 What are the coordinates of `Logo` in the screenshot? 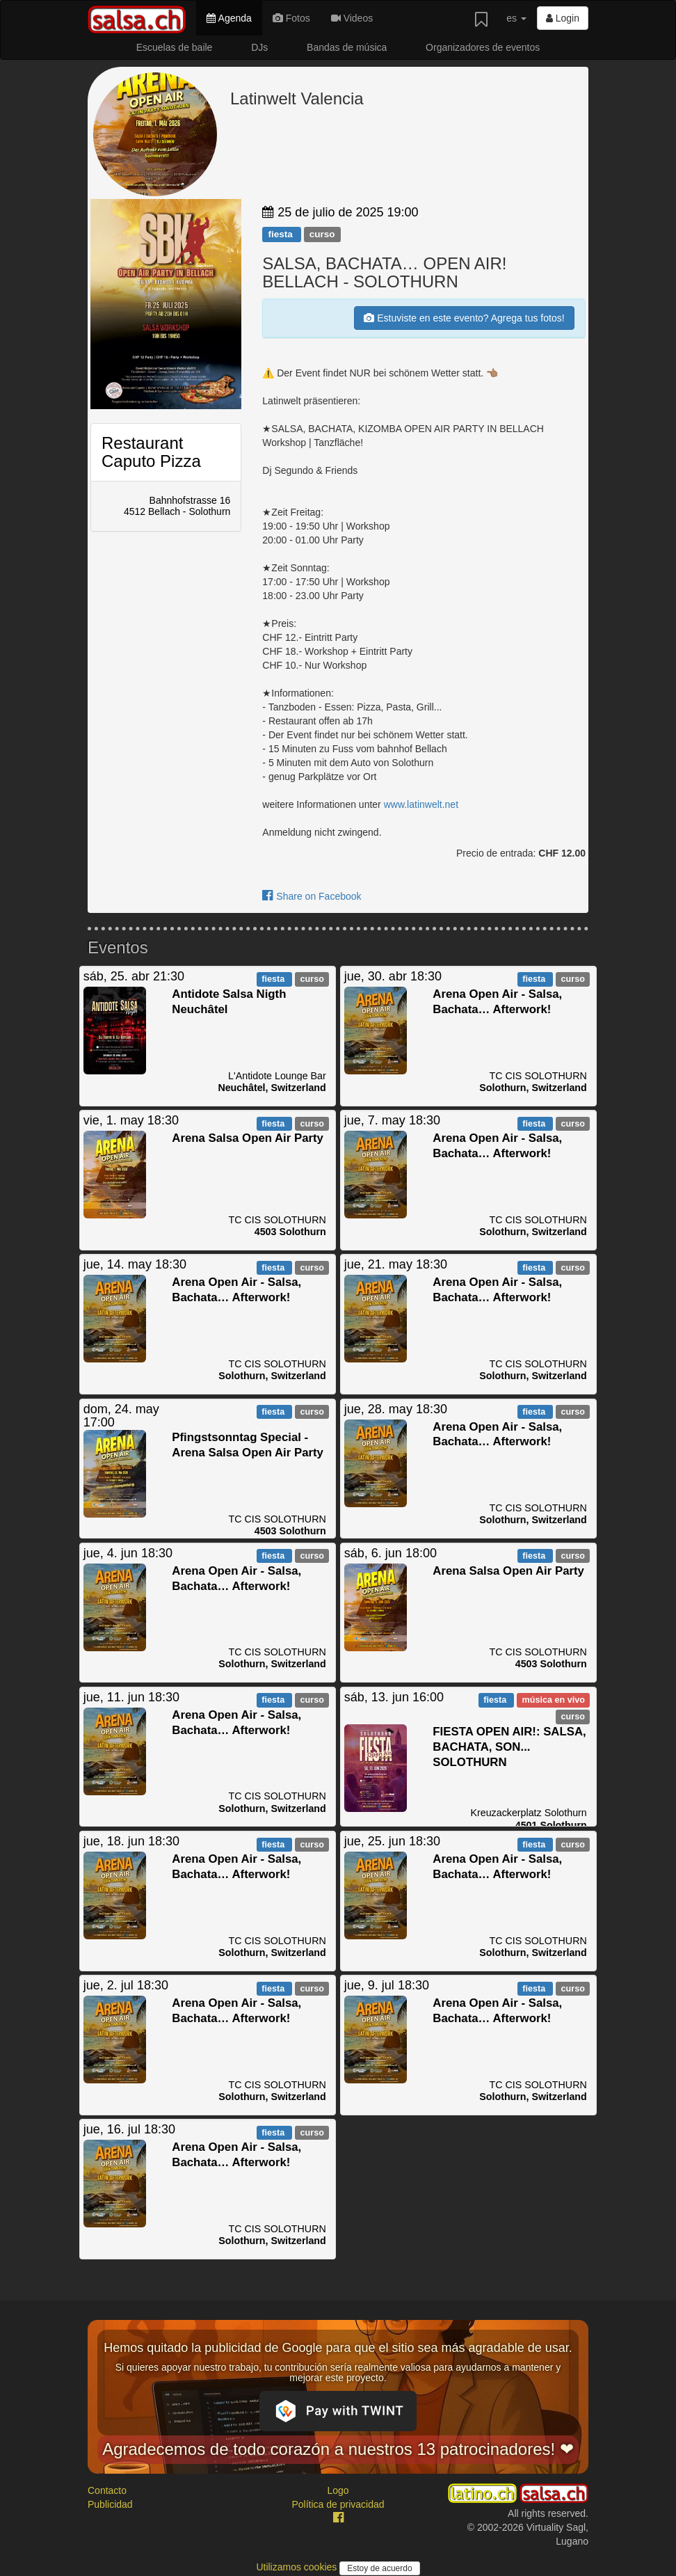 It's located at (337, 2490).